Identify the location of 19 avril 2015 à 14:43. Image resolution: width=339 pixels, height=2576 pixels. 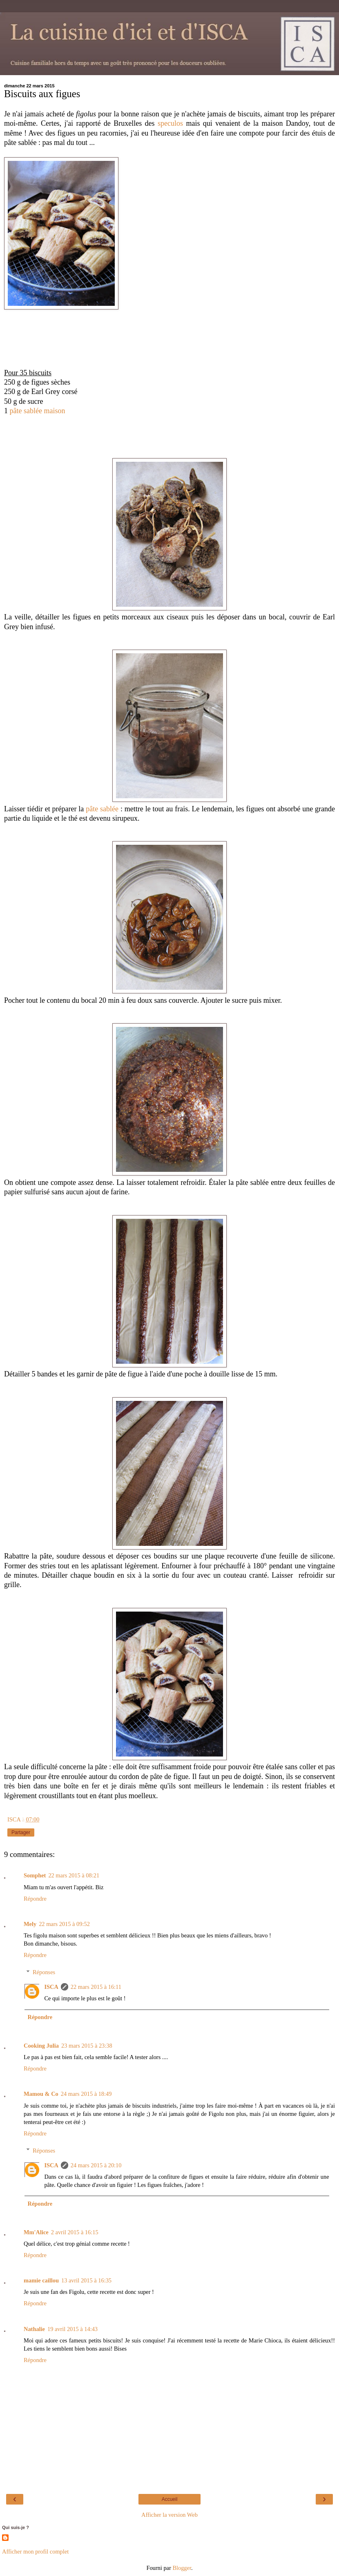
(72, 2329).